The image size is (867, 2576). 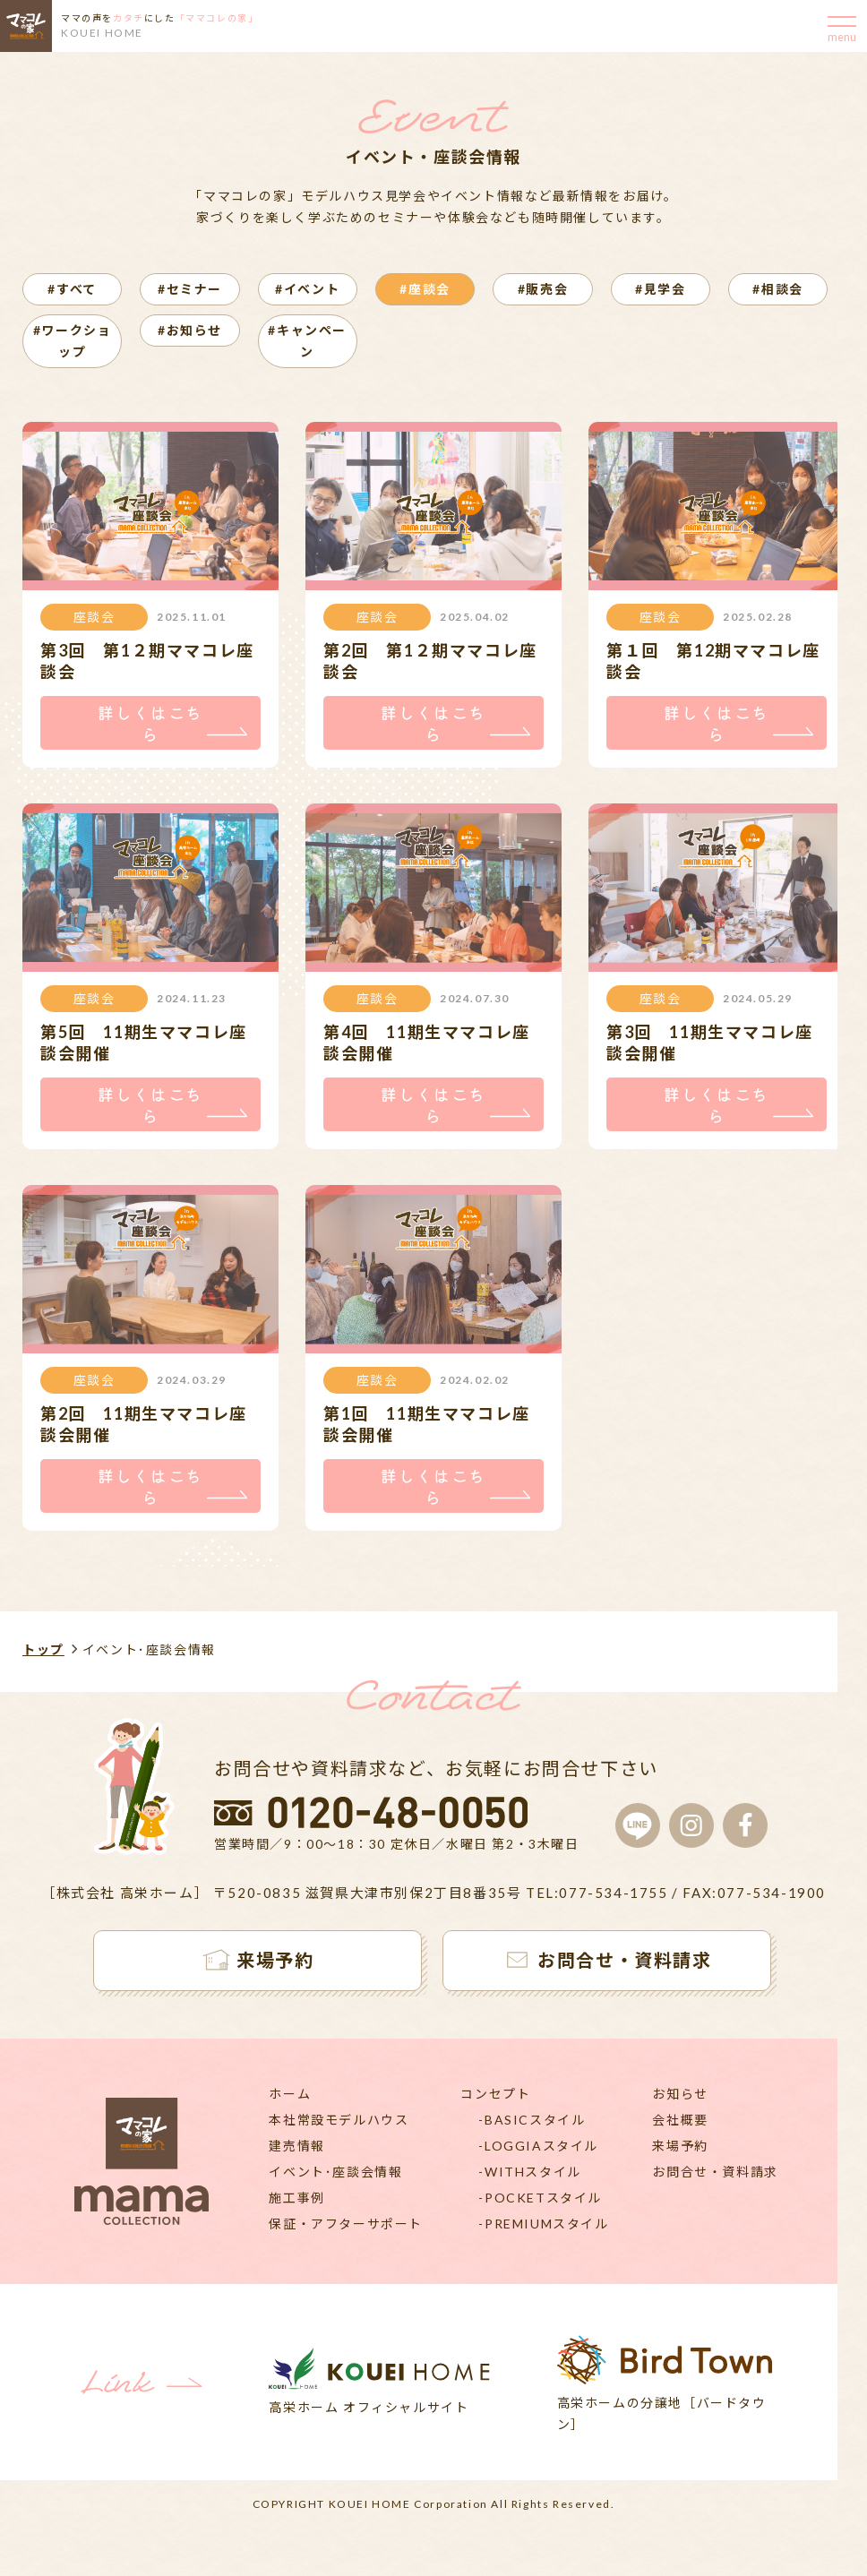 I want to click on #販売会, so click(x=543, y=288).